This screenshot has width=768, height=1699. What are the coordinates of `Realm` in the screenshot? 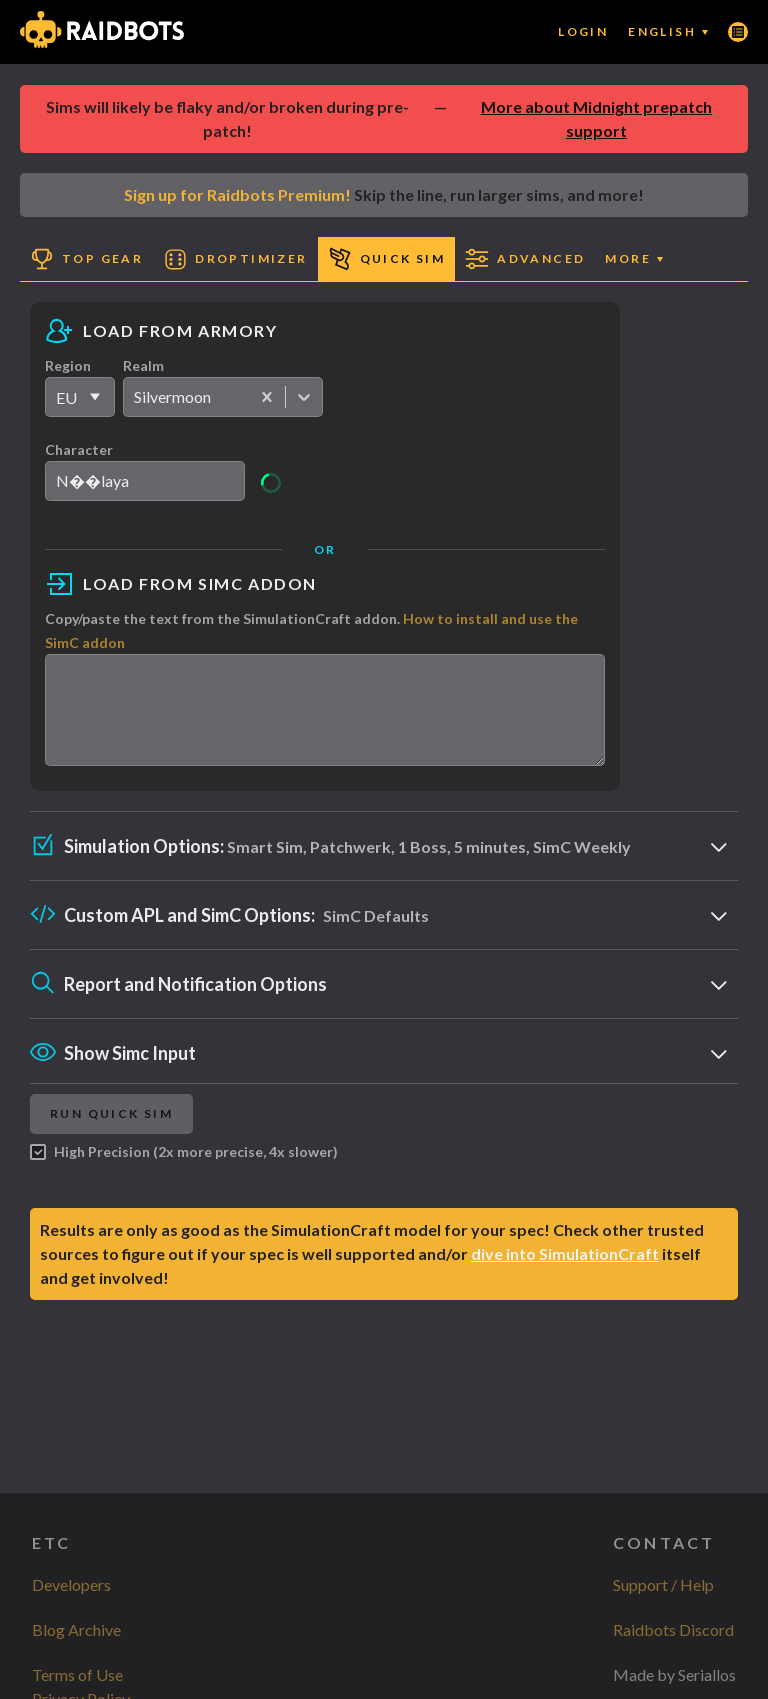 It's located at (143, 365).